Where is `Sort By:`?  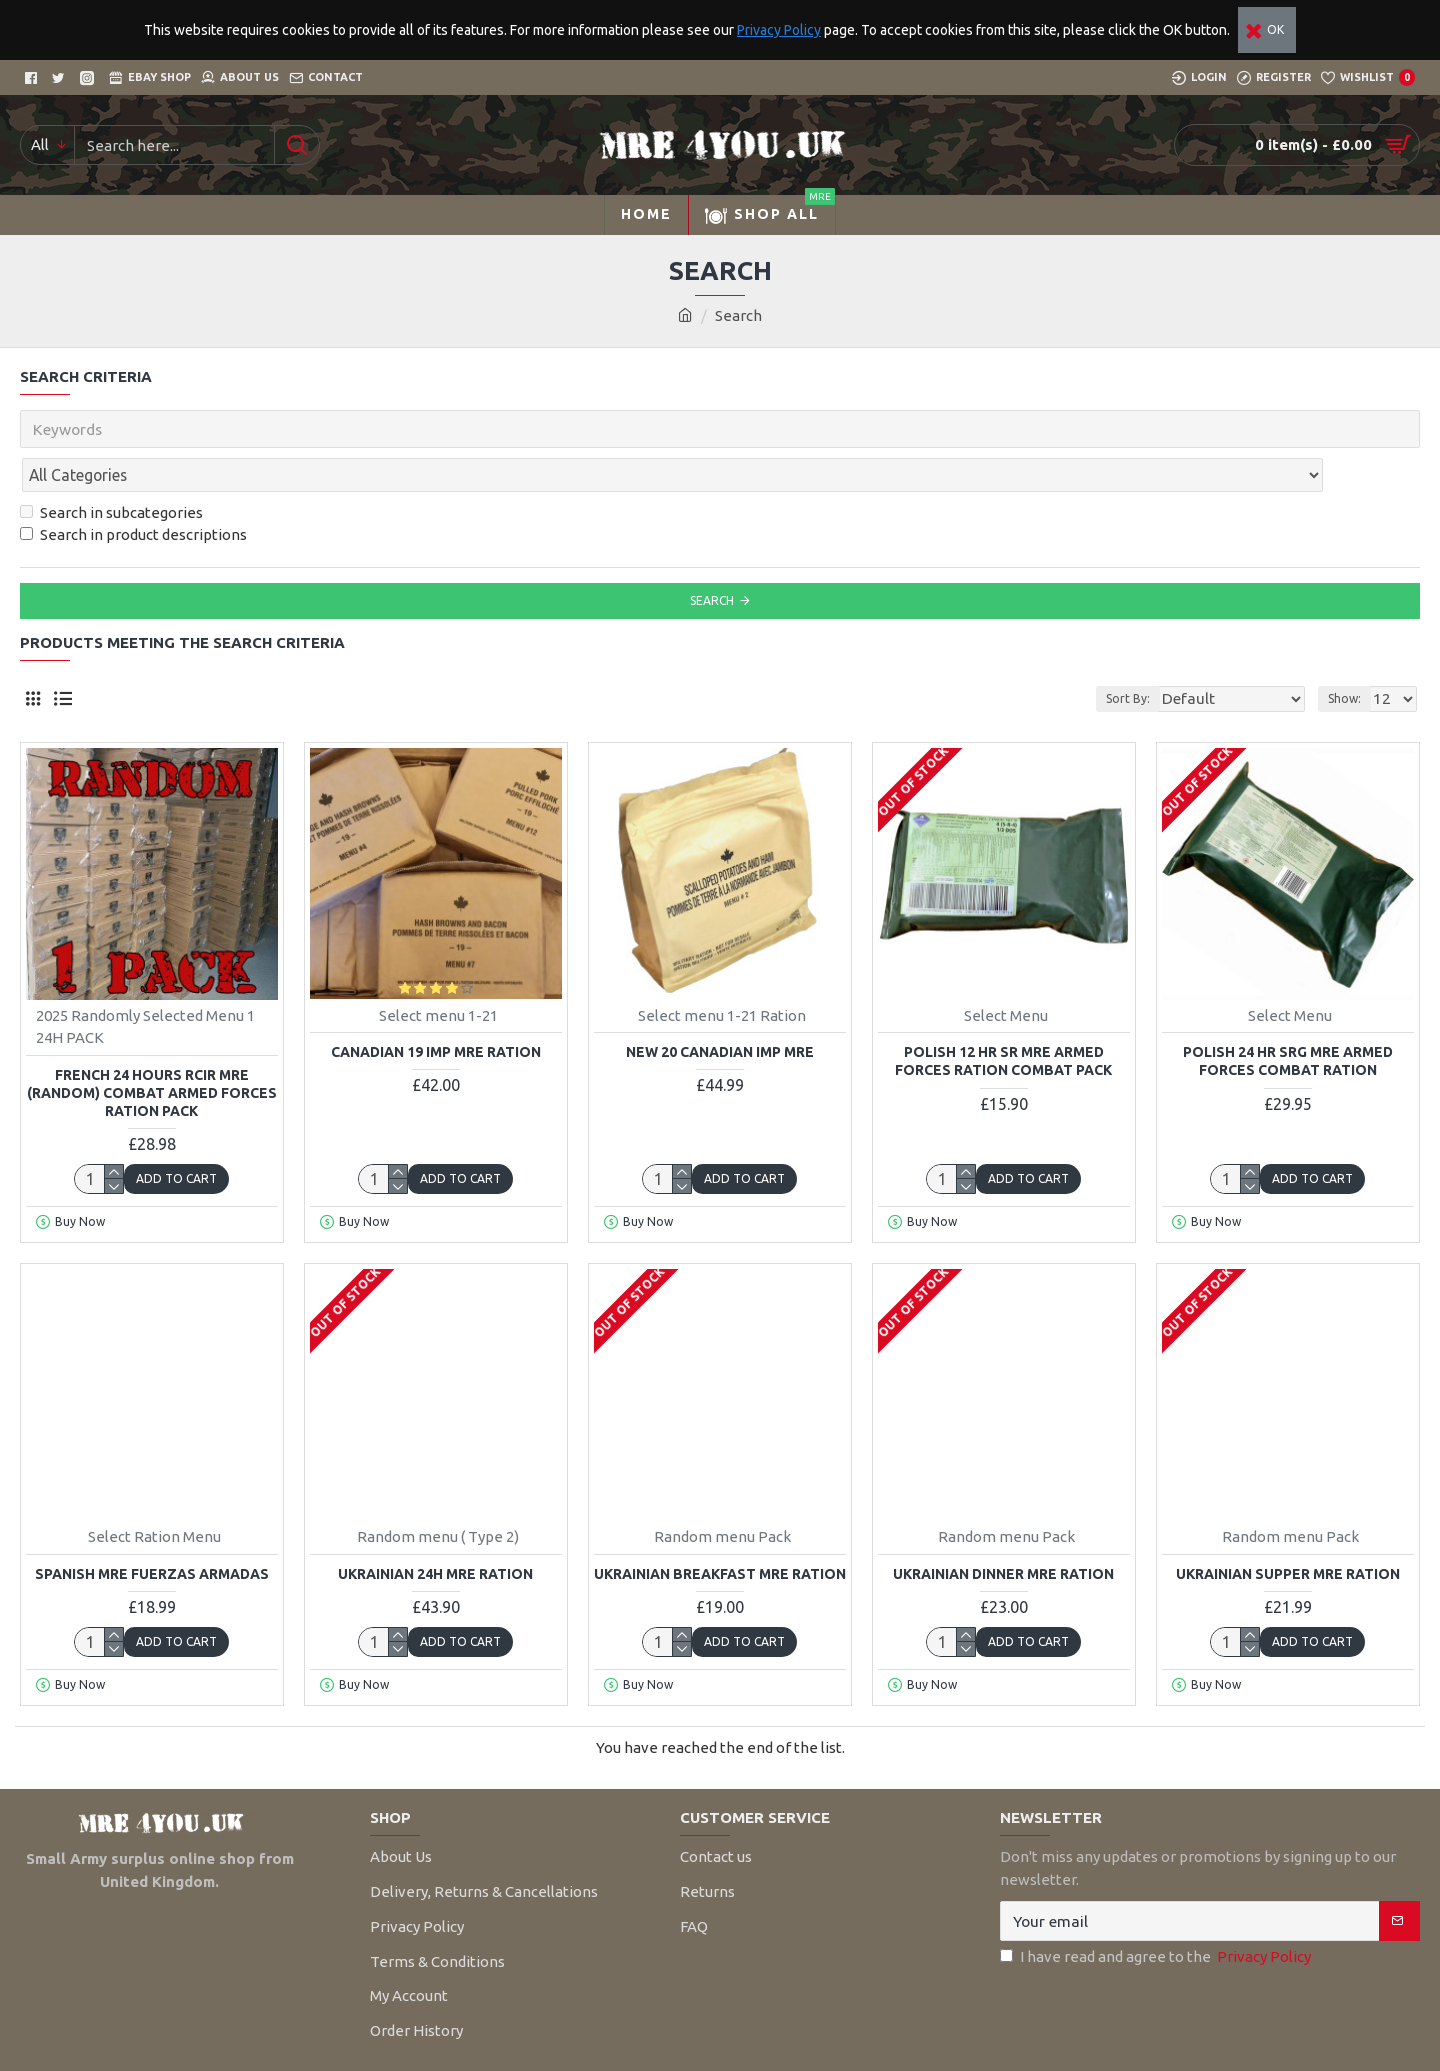
Sort By: is located at coordinates (1160, 654).